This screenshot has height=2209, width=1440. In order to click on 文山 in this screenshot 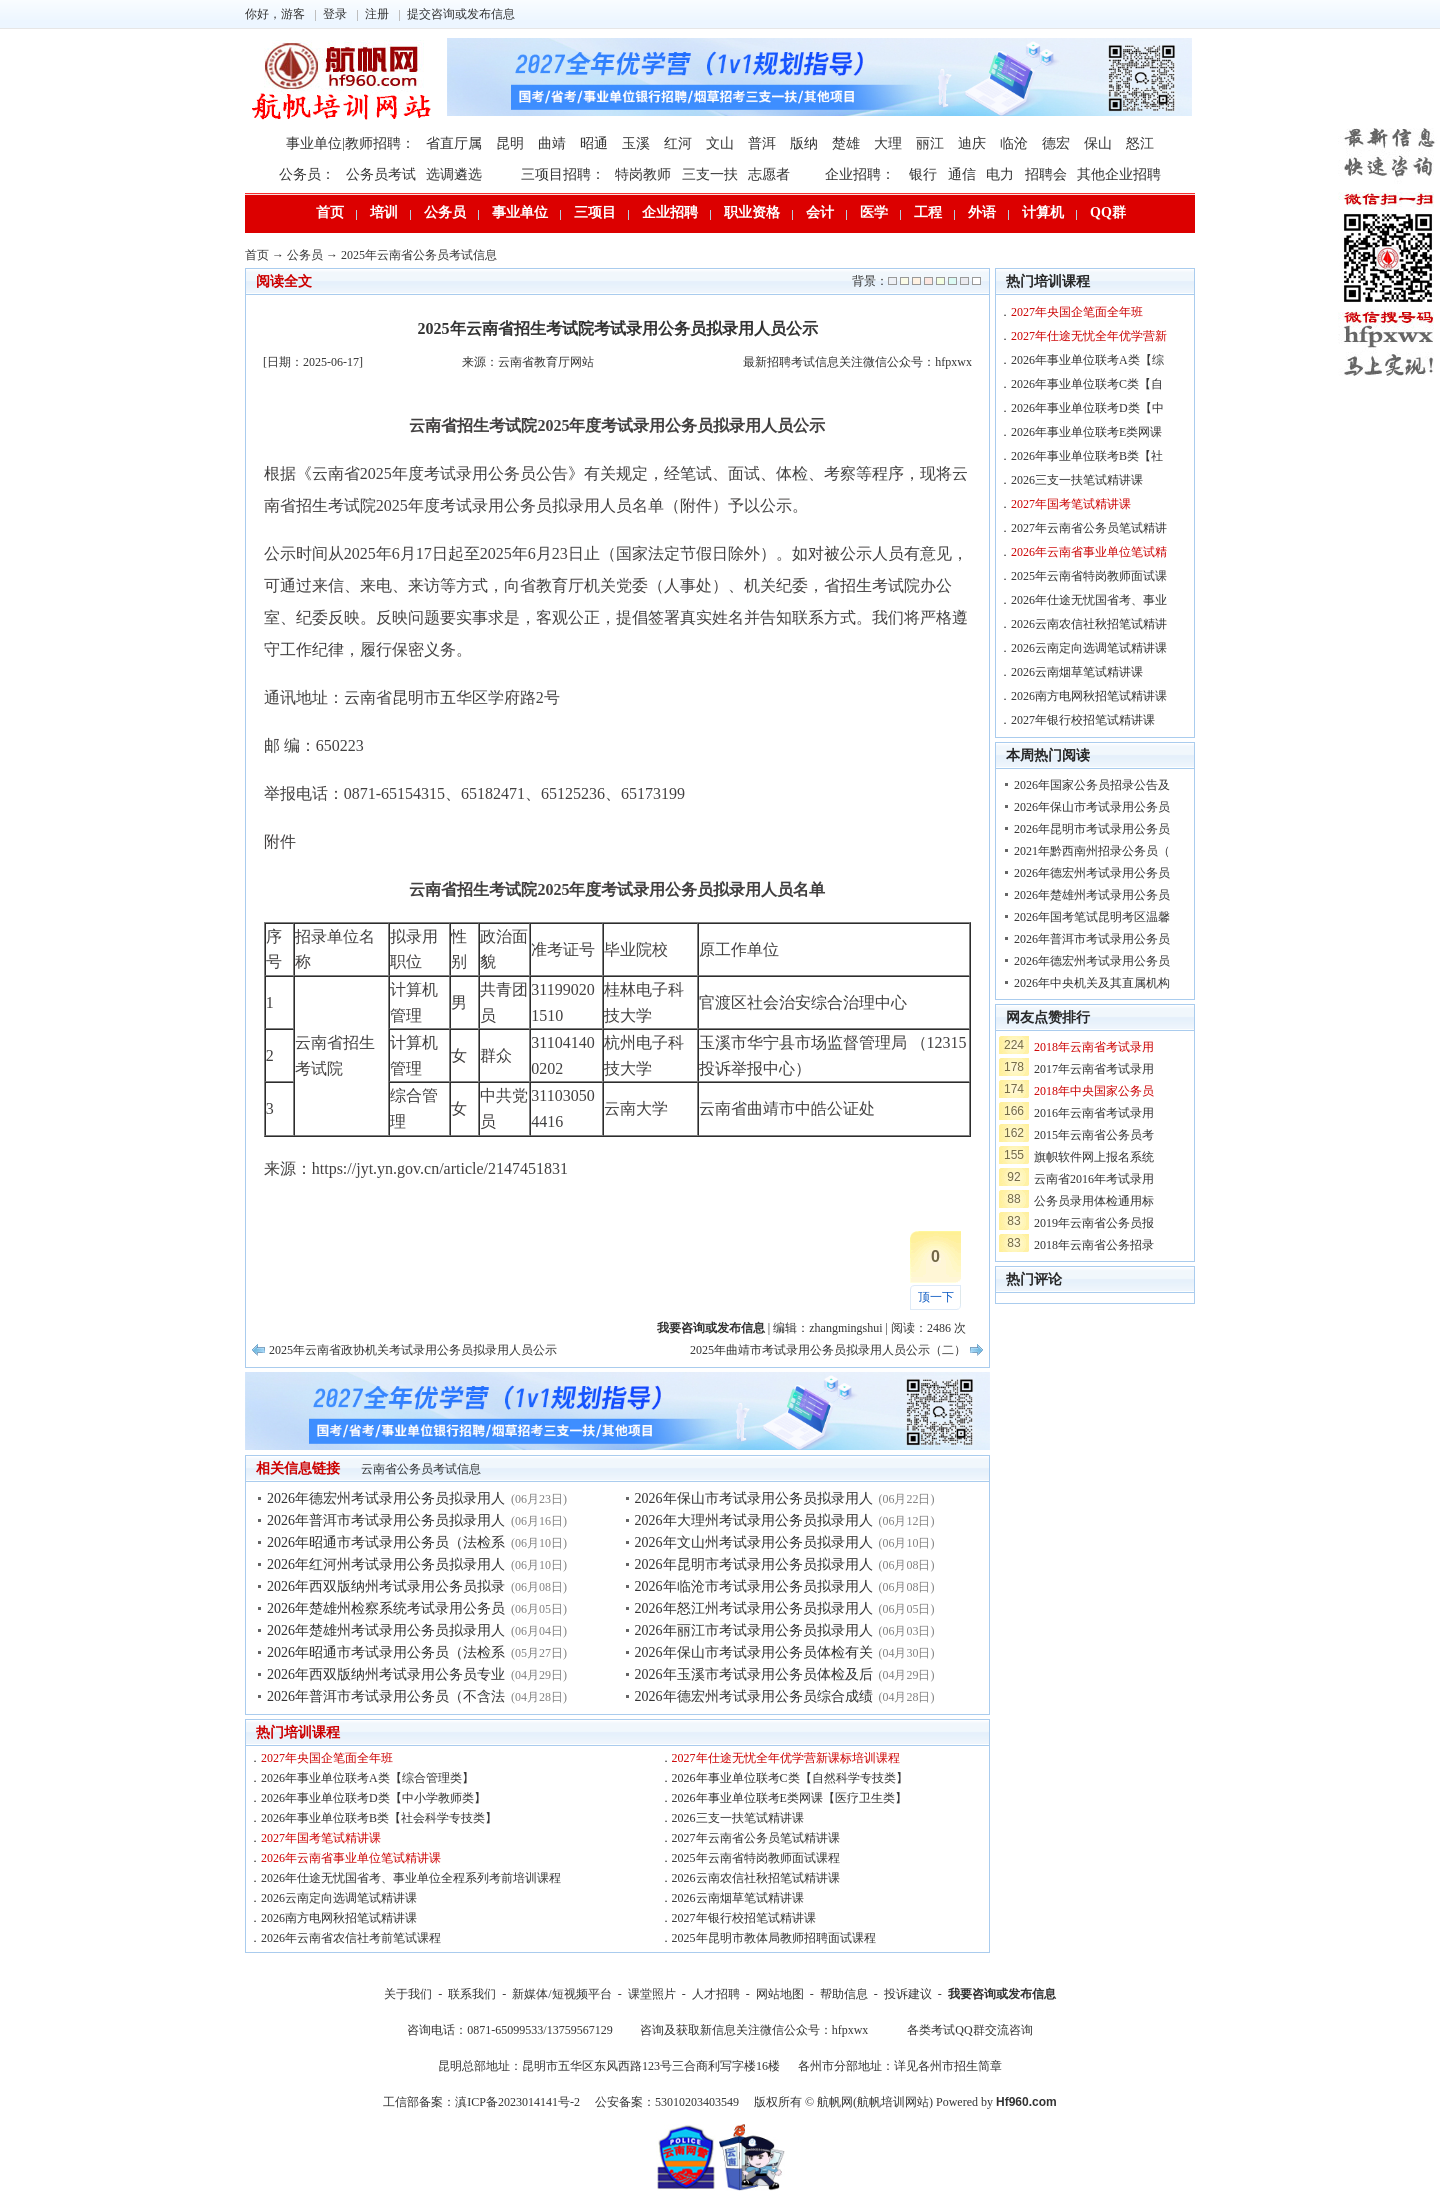, I will do `click(720, 143)`.